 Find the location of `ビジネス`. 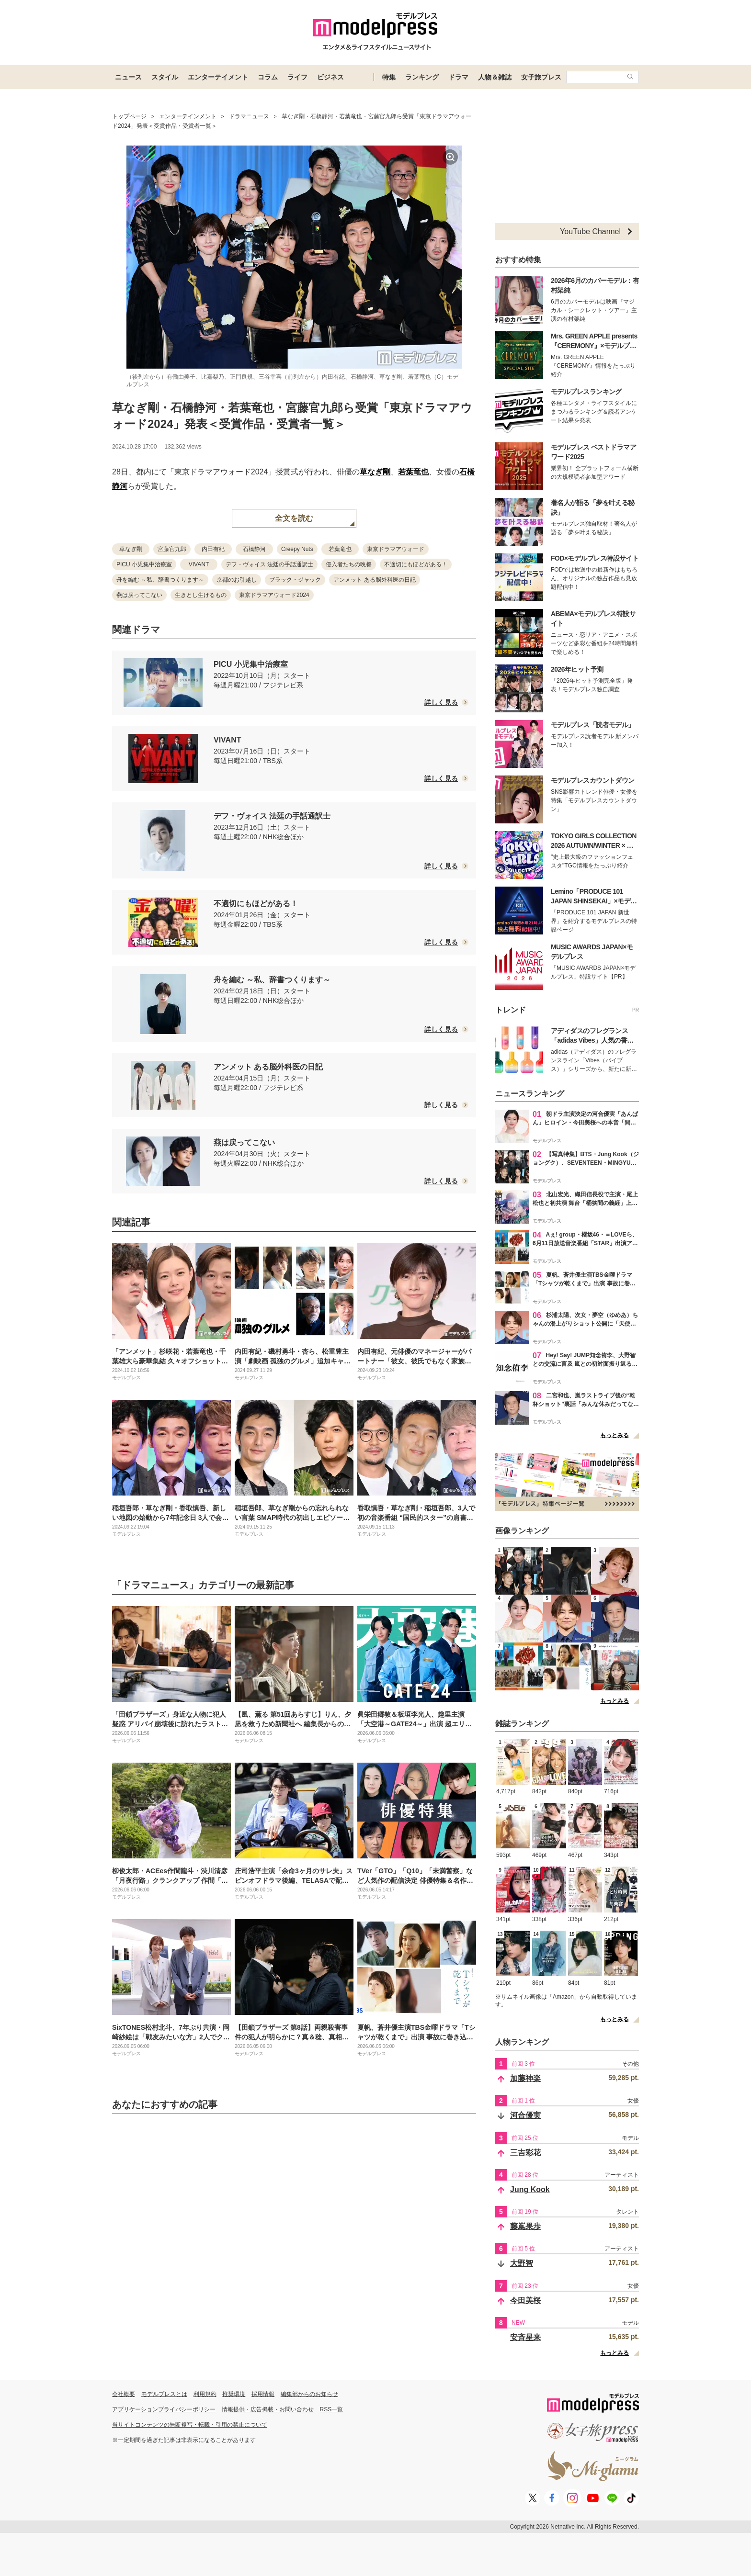

ビジネス is located at coordinates (330, 77).